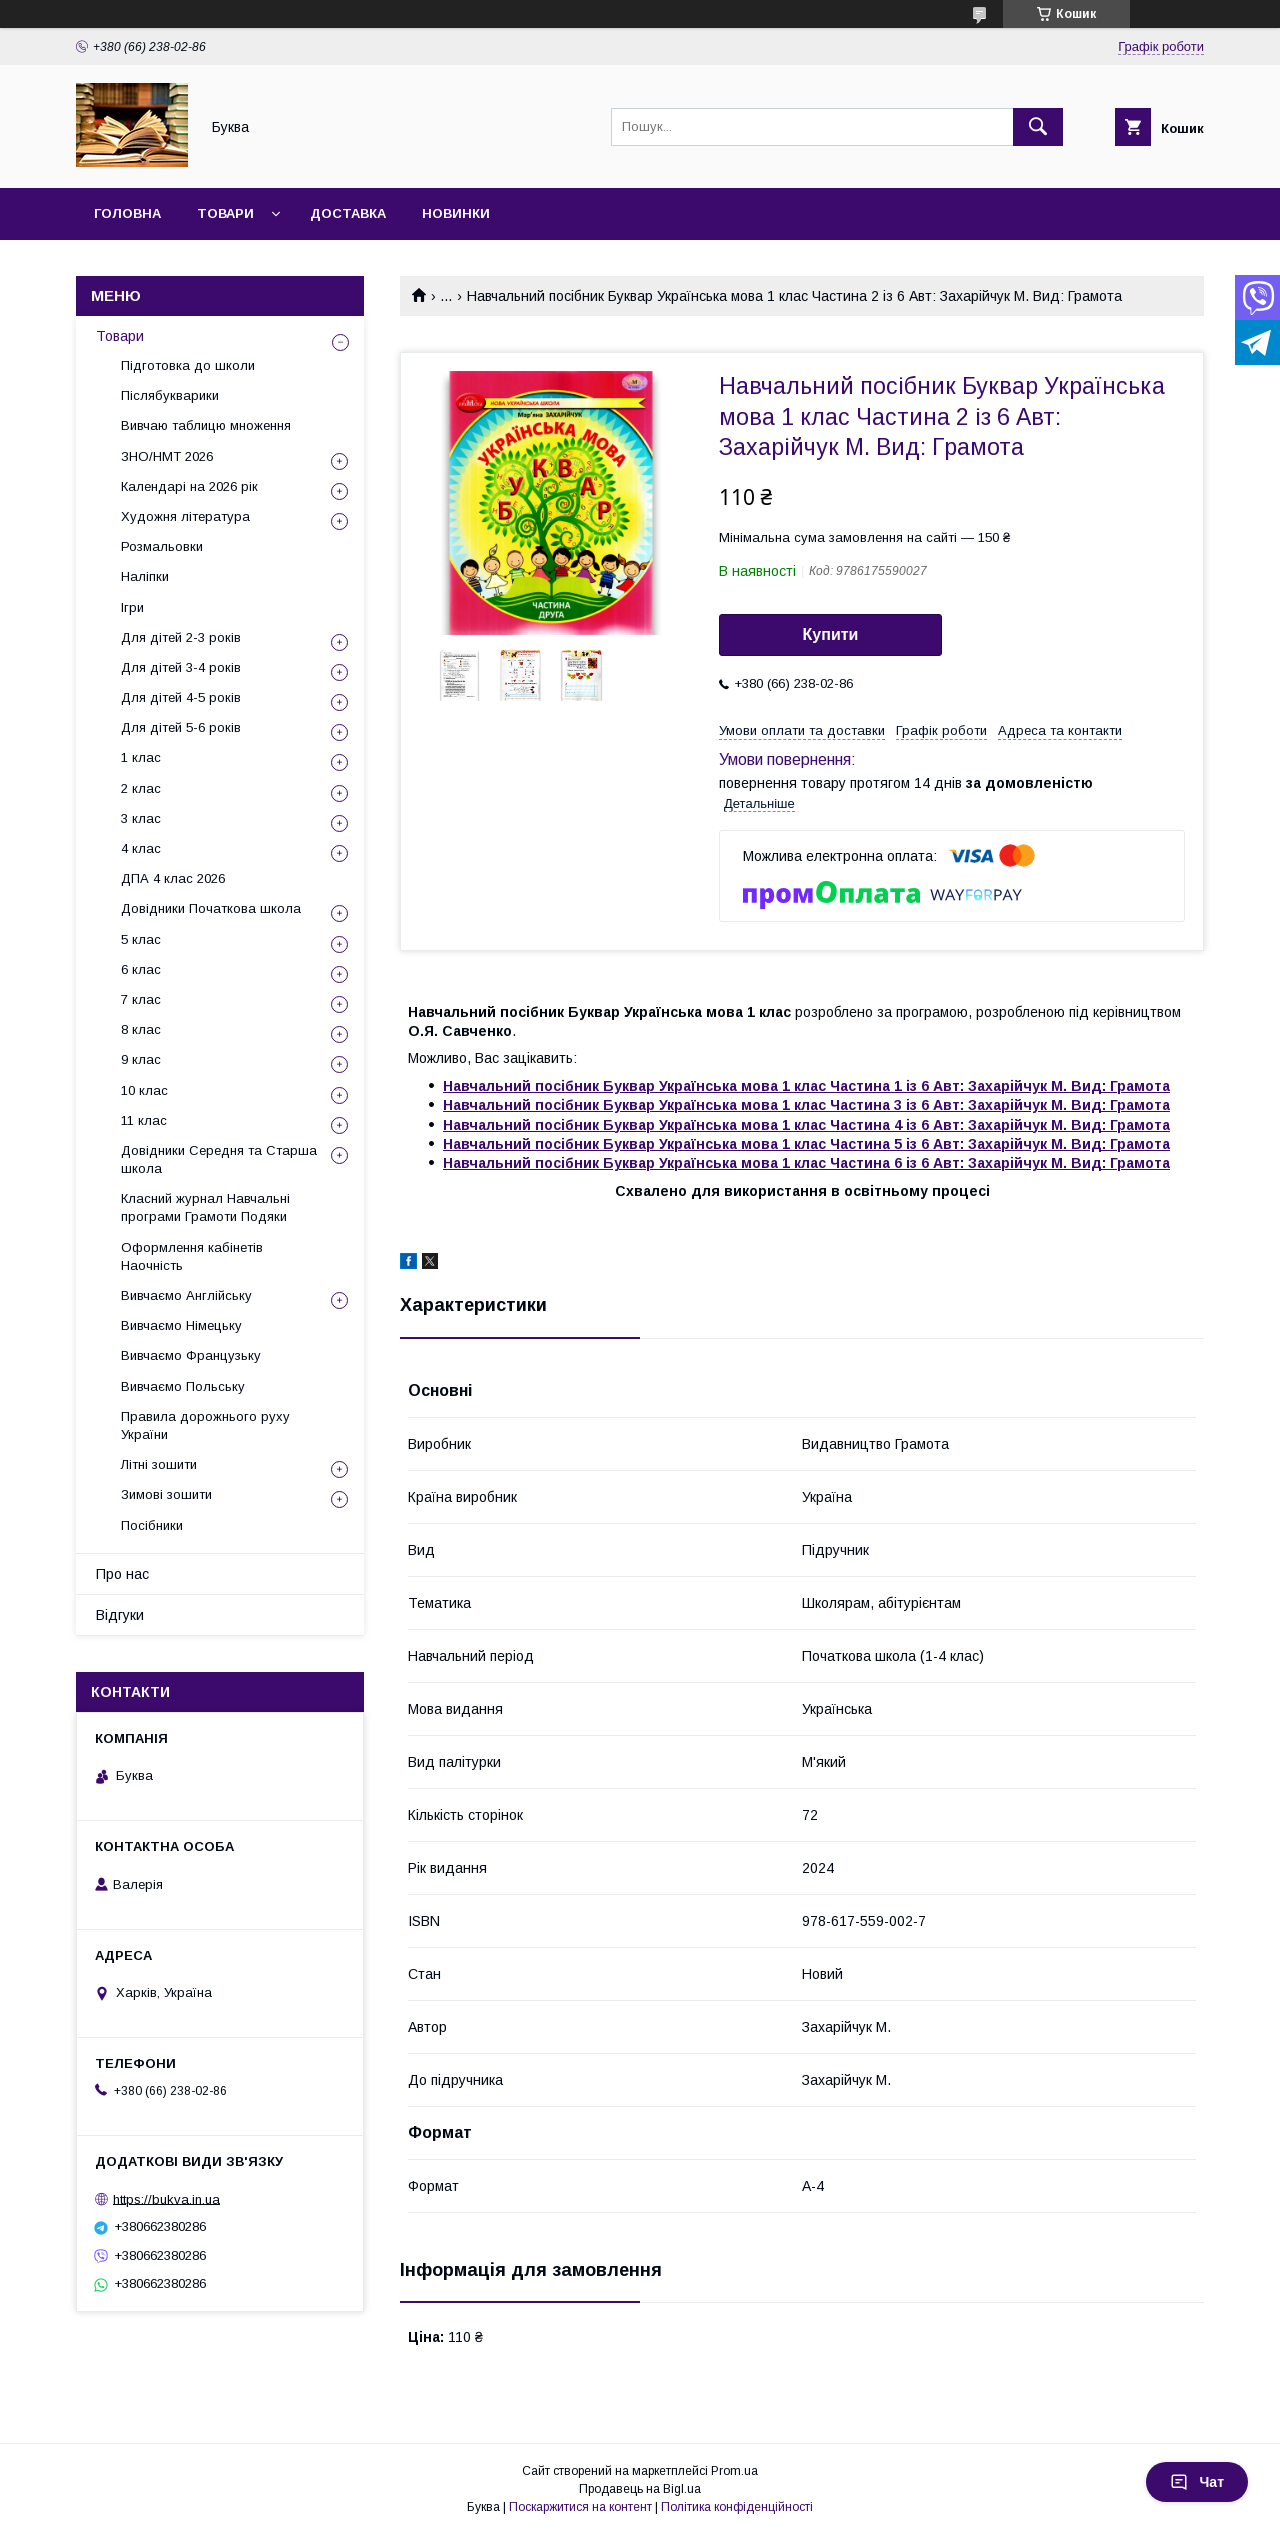 The height and width of the screenshot is (2534, 1280). I want to click on 1 клас, so click(141, 757).